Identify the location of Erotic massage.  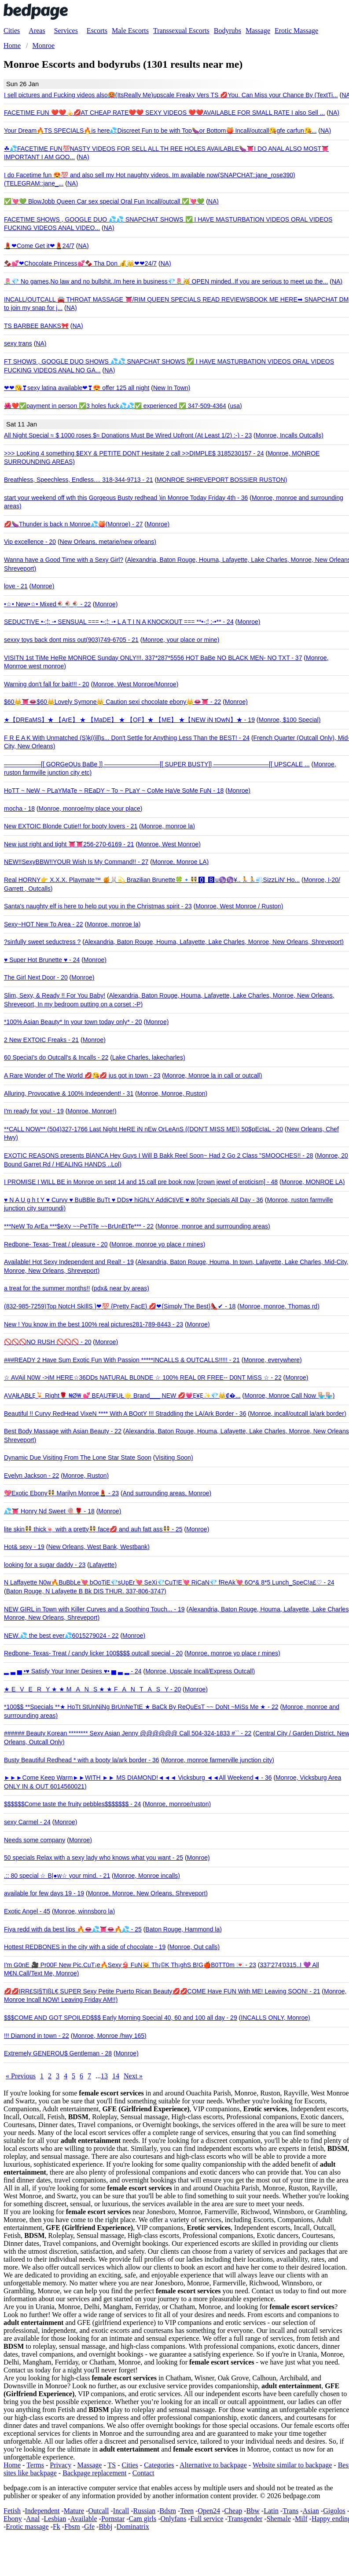
(27, 2526).